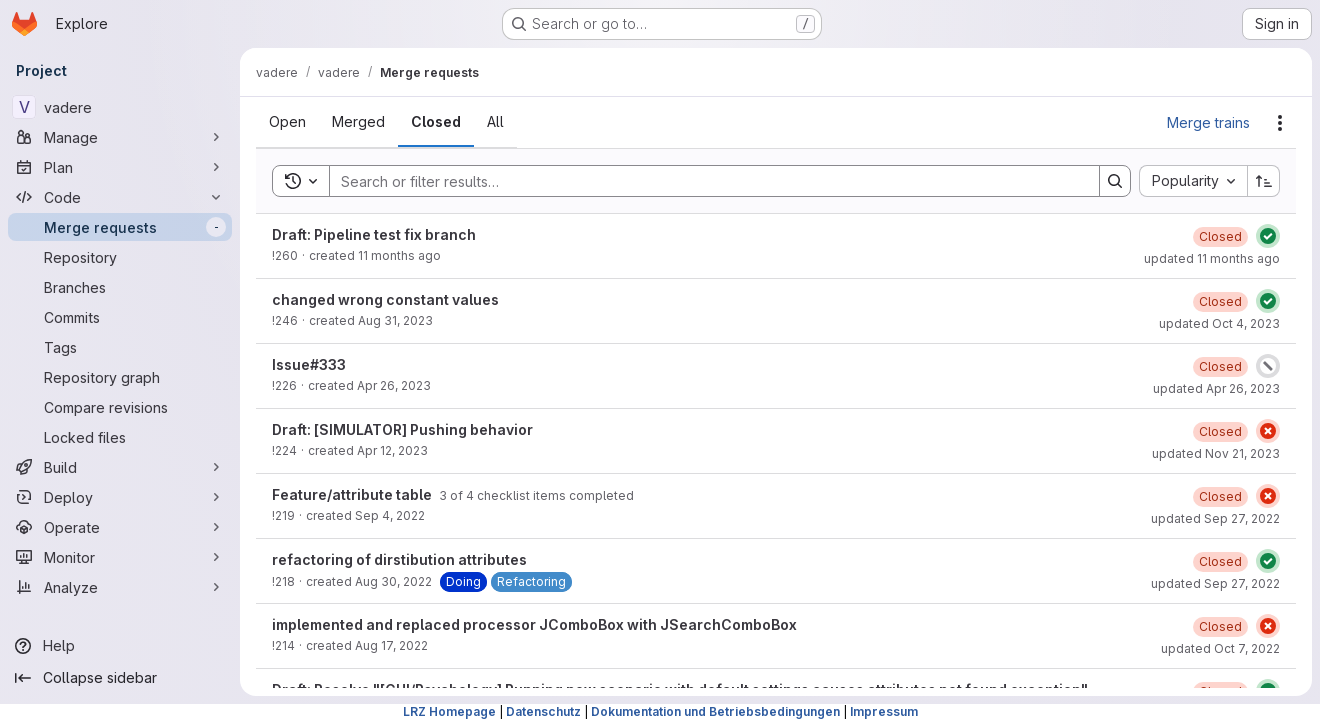 The height and width of the screenshot is (720, 1320). Describe the element at coordinates (402, 429) in the screenshot. I see `Draft: [SIMULATOR] Pushing behavior` at that location.